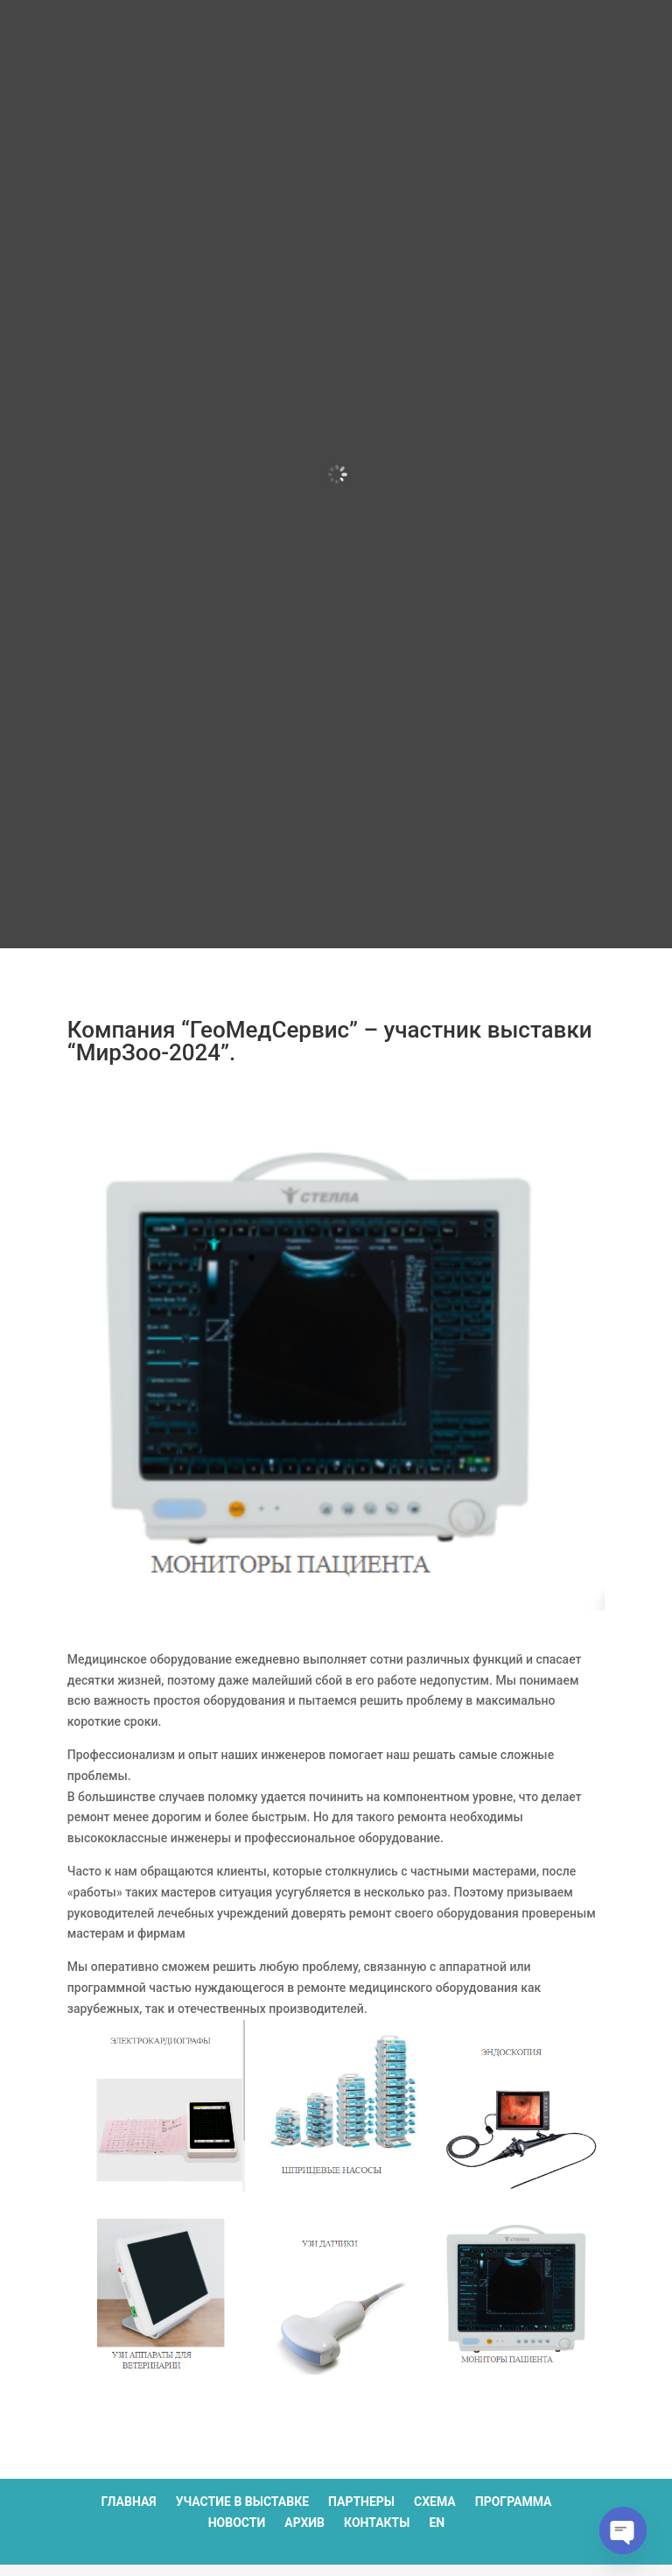 The width and height of the screenshot is (672, 2576). I want to click on Главная, so click(129, 2502).